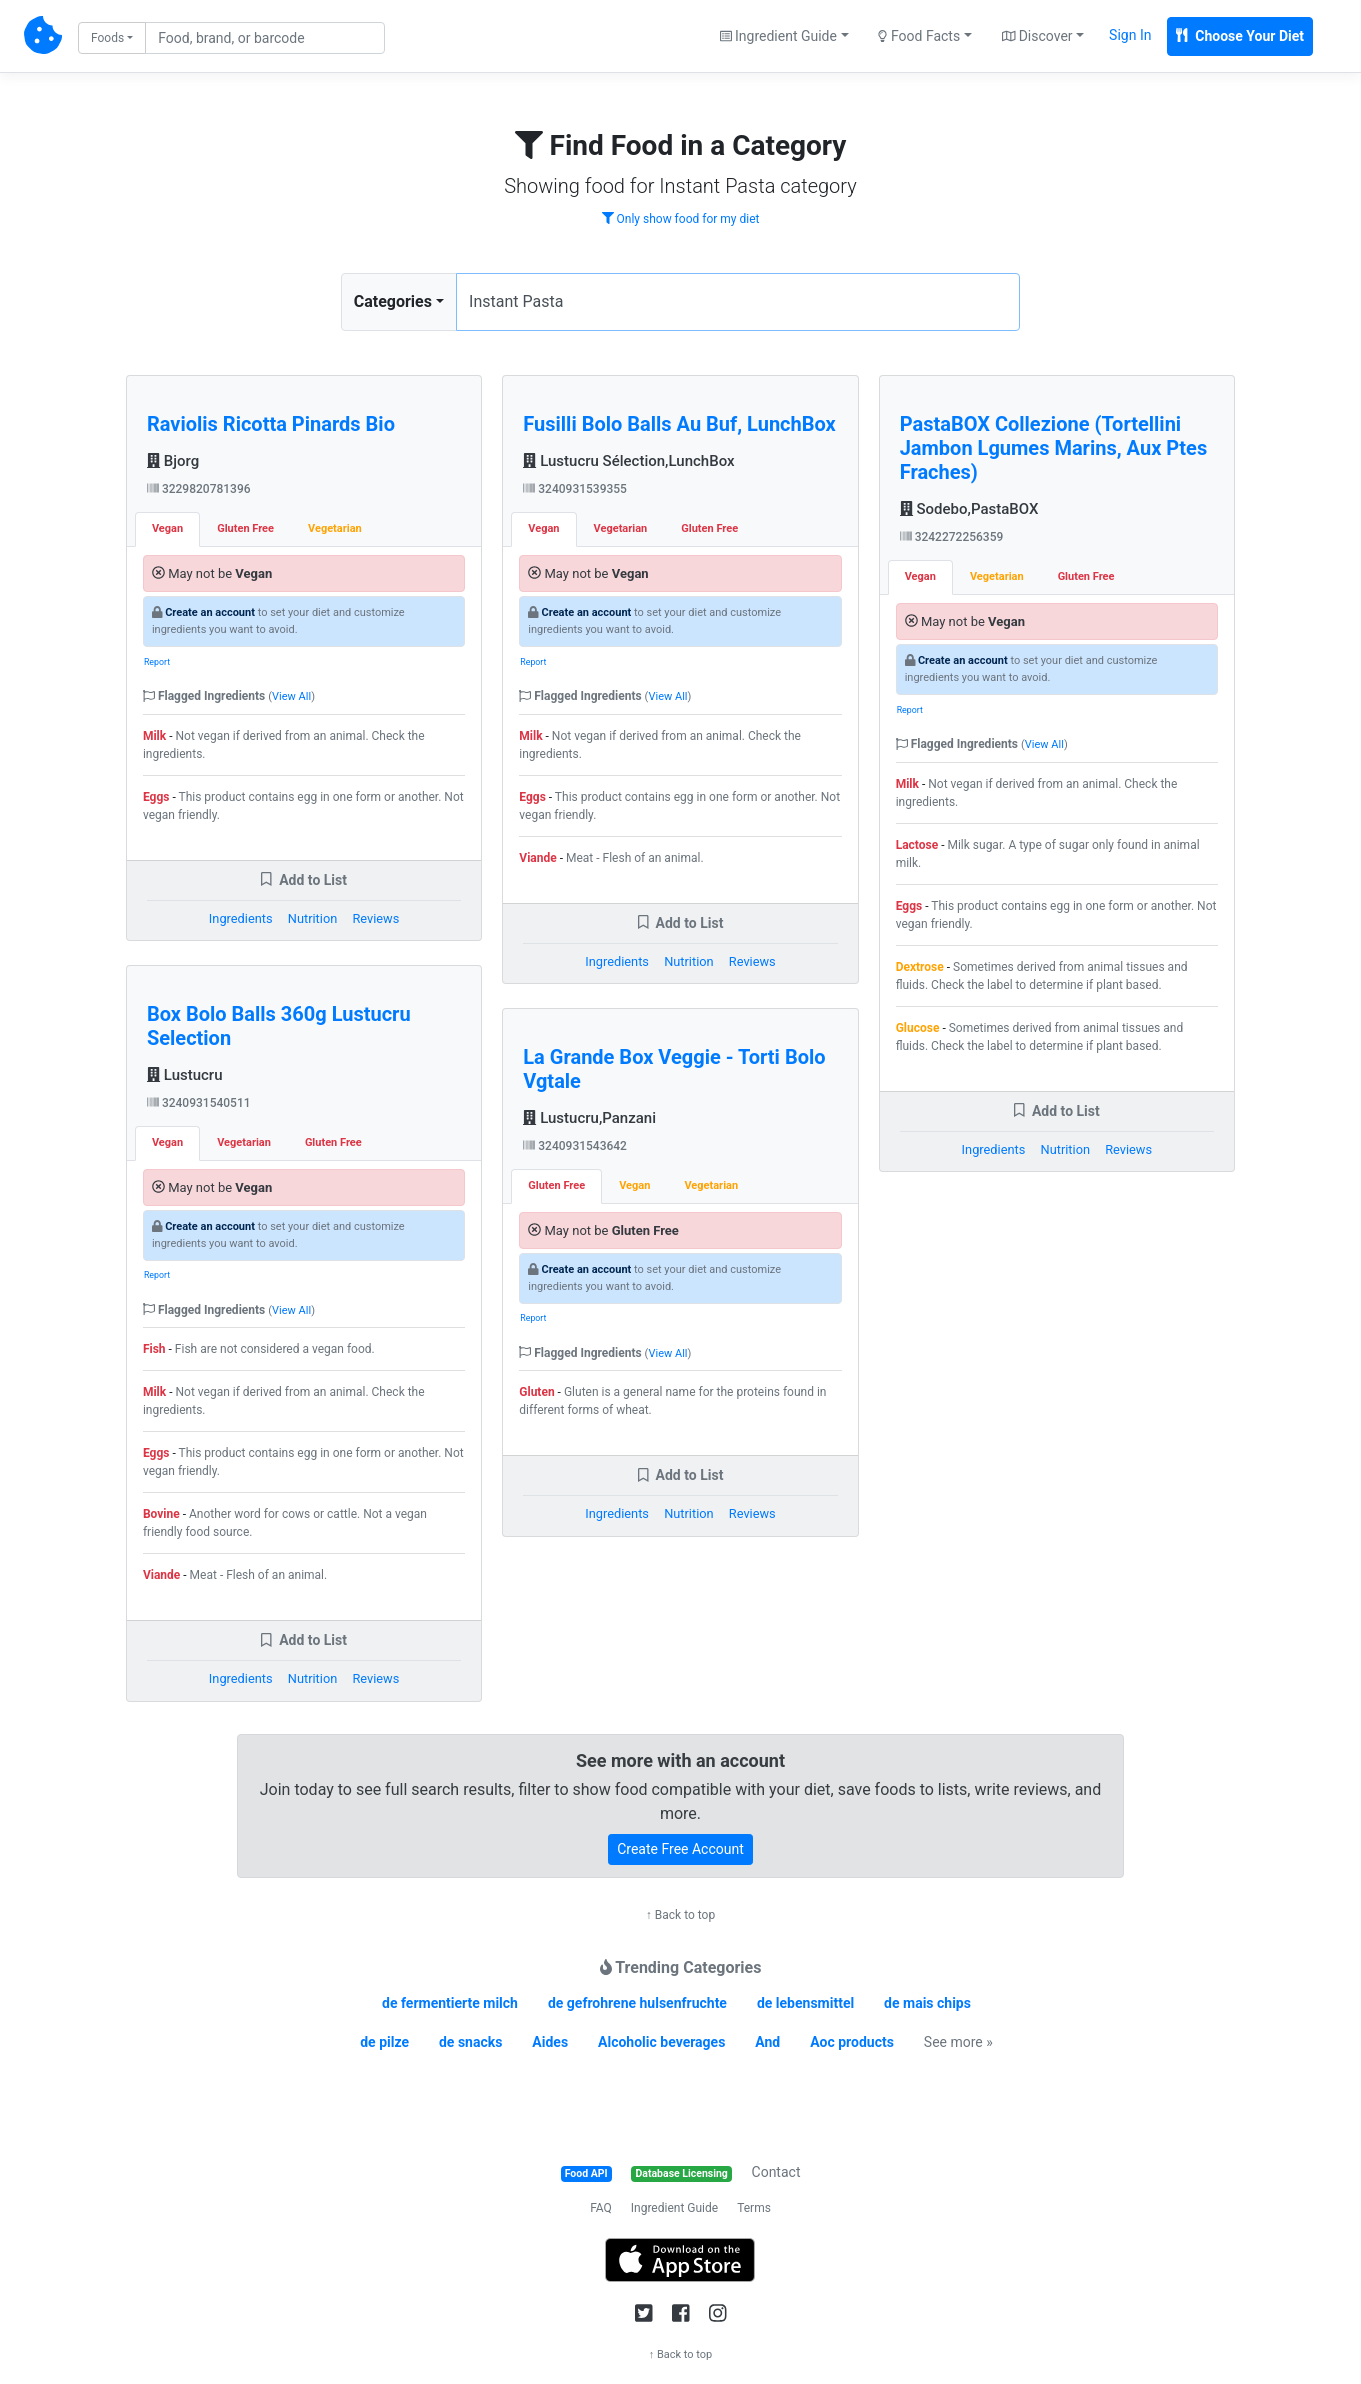 The height and width of the screenshot is (2384, 1361). What do you see at coordinates (154, 736) in the screenshot?
I see `Milk` at bounding box center [154, 736].